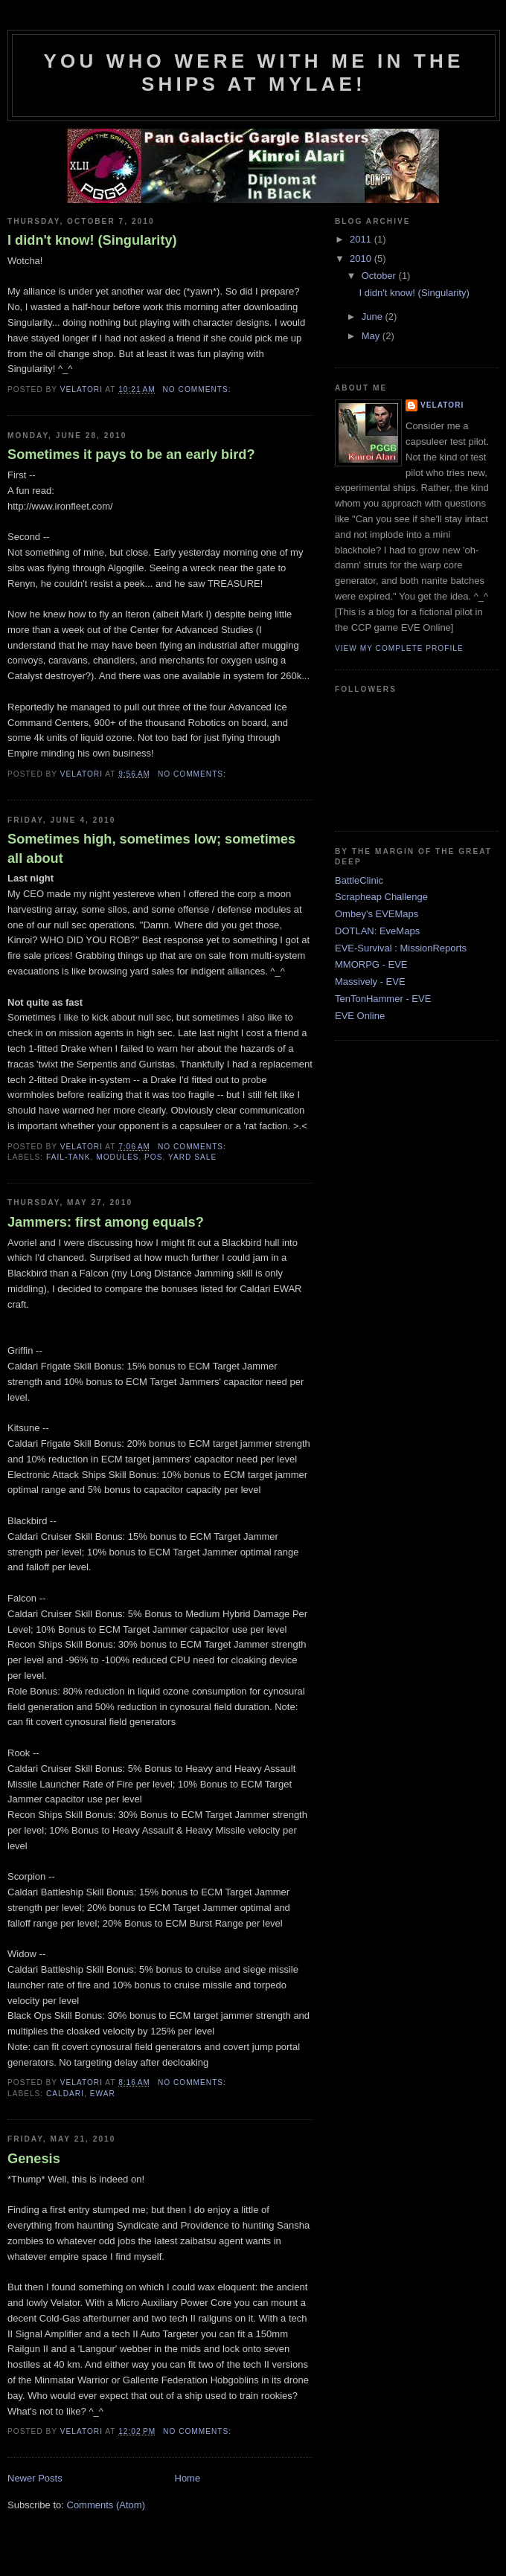 Image resolution: width=506 pixels, height=2576 pixels. Describe the element at coordinates (381, 896) in the screenshot. I see `Scrapheap Challenge` at that location.